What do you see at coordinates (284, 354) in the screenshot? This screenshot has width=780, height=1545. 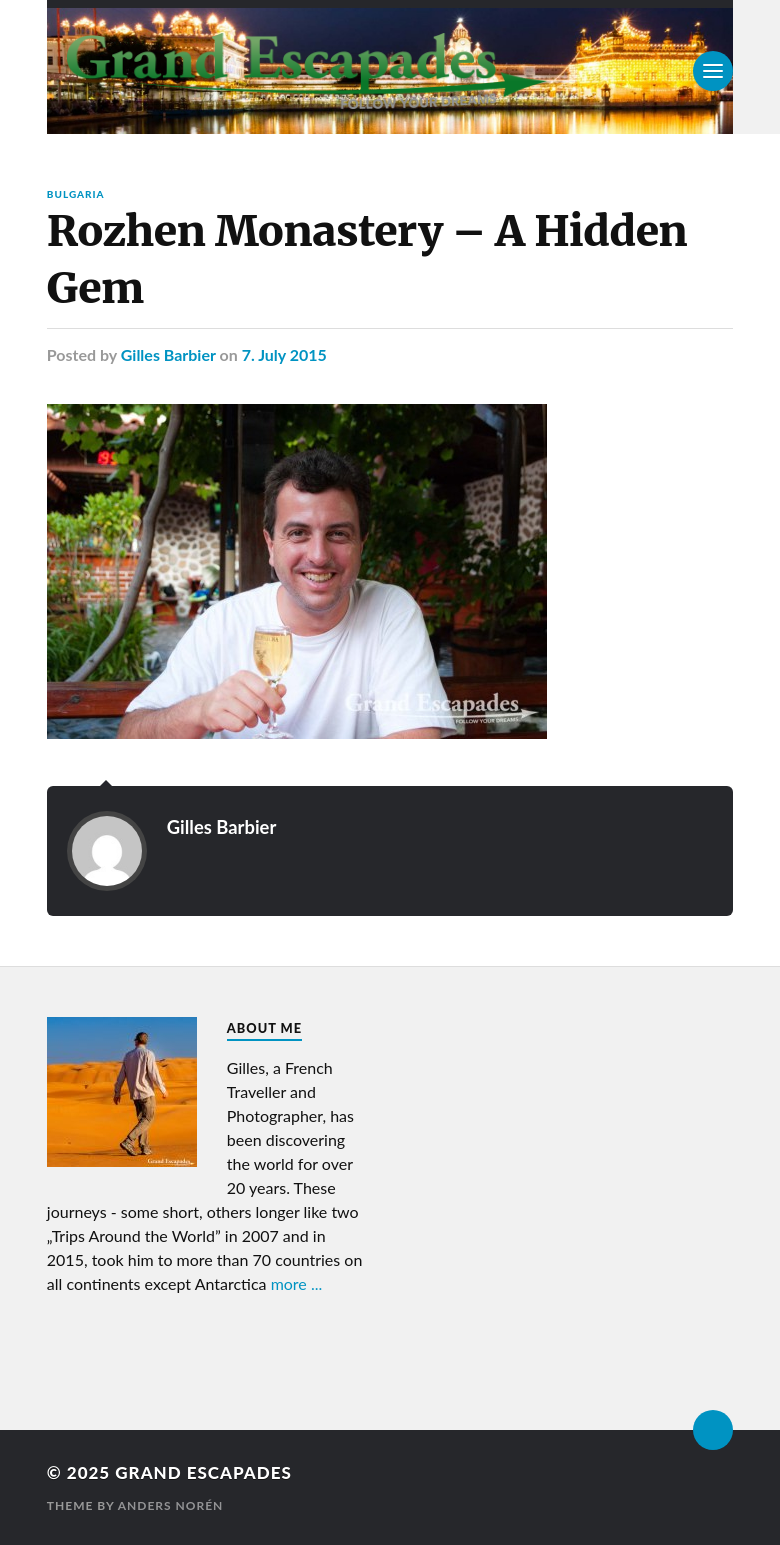 I see `7. July 2015` at bounding box center [284, 354].